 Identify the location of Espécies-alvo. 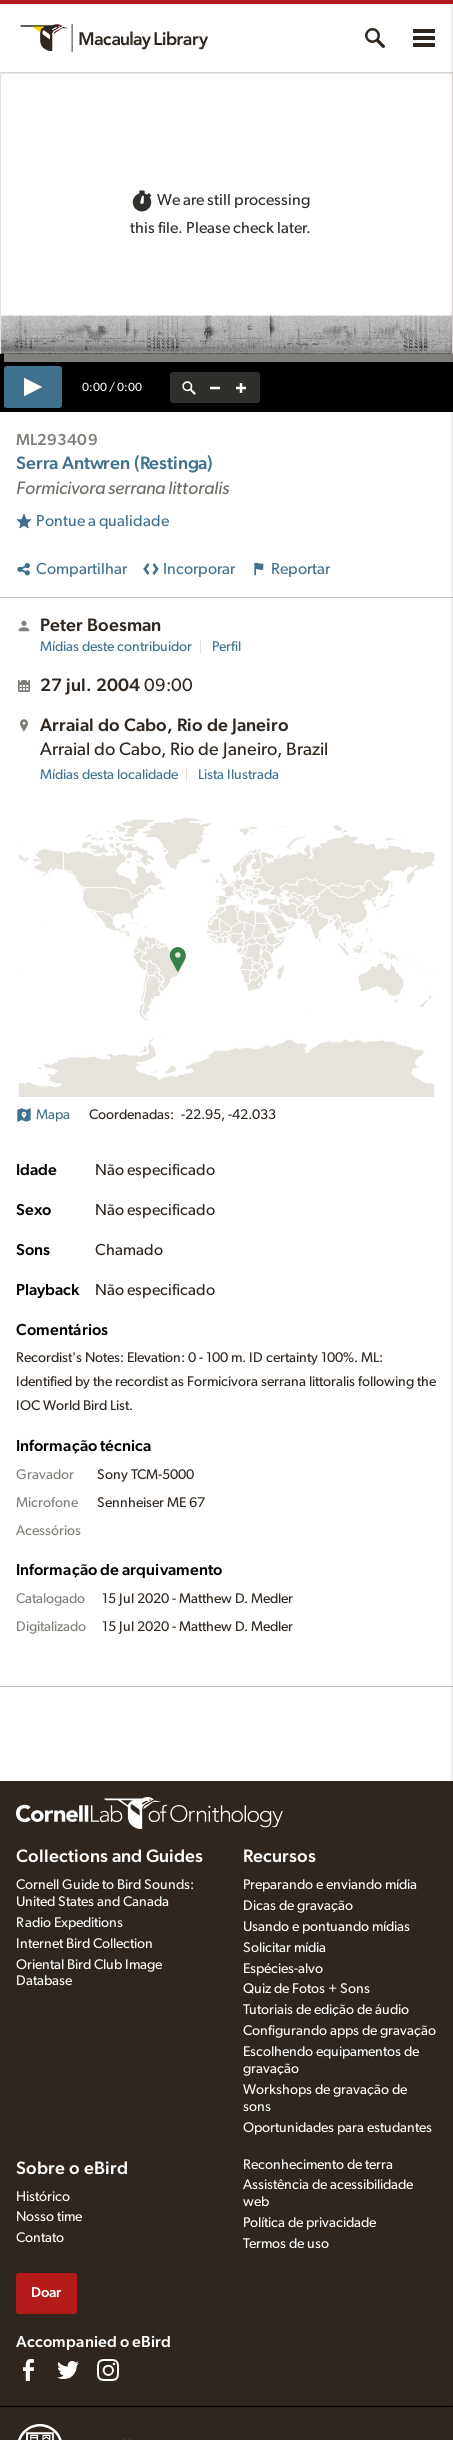
(283, 1969).